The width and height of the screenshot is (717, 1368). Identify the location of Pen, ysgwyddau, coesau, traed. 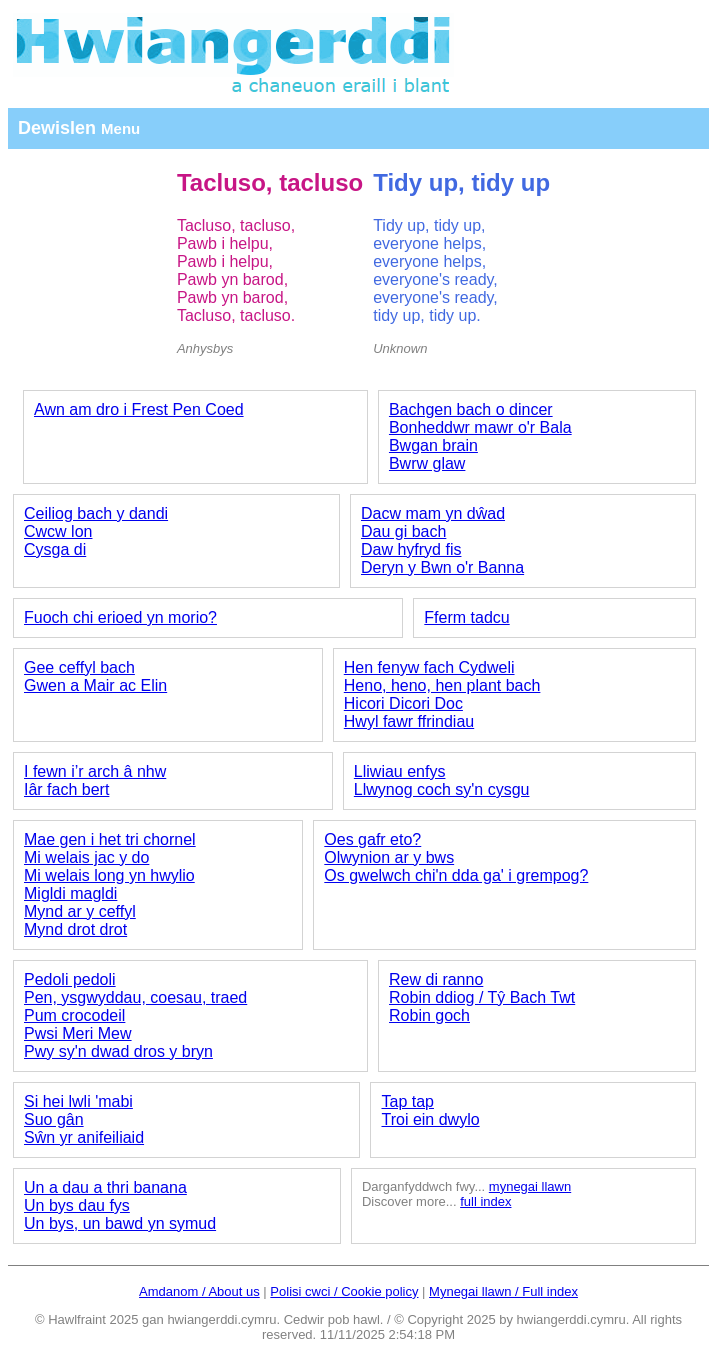
(135, 997).